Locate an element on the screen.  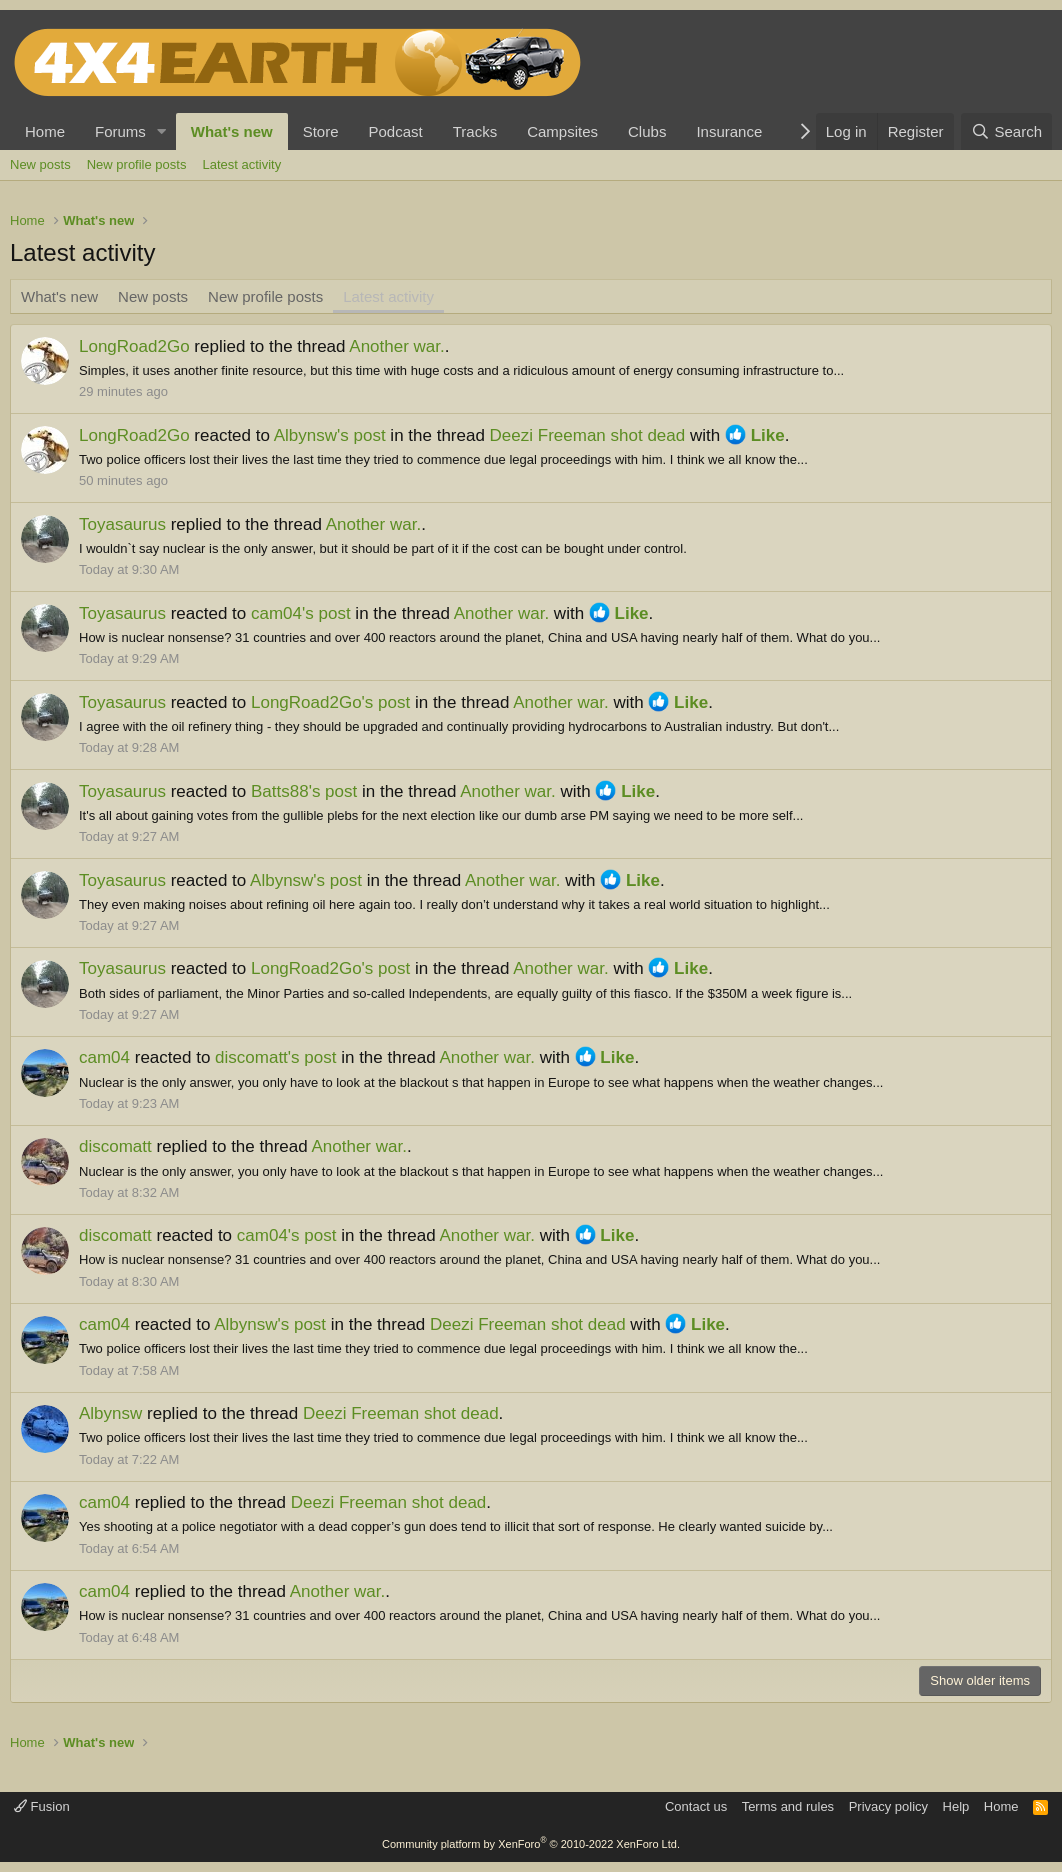
LongRoad2Go's post is located at coordinates (330, 702).